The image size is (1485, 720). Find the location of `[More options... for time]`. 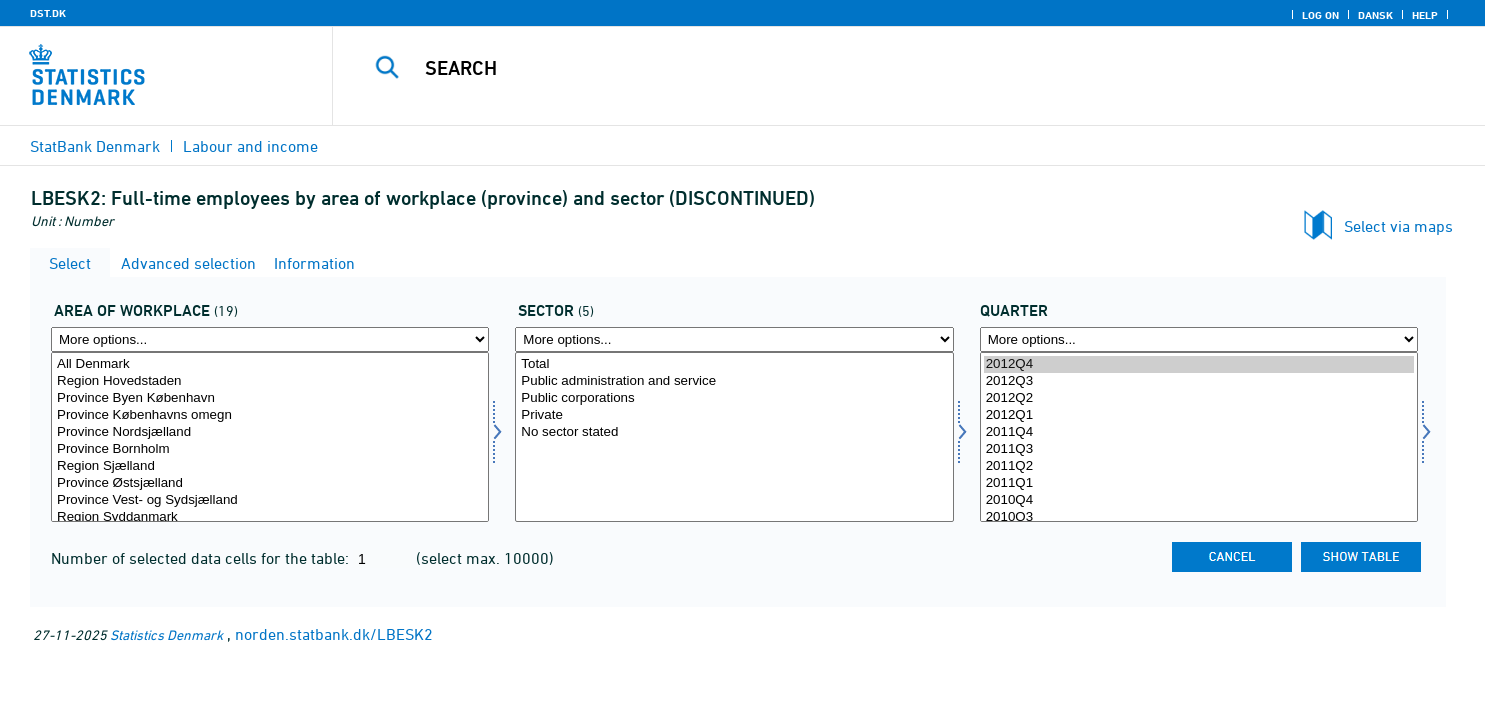

[More options... for time] is located at coordinates (1199, 339).